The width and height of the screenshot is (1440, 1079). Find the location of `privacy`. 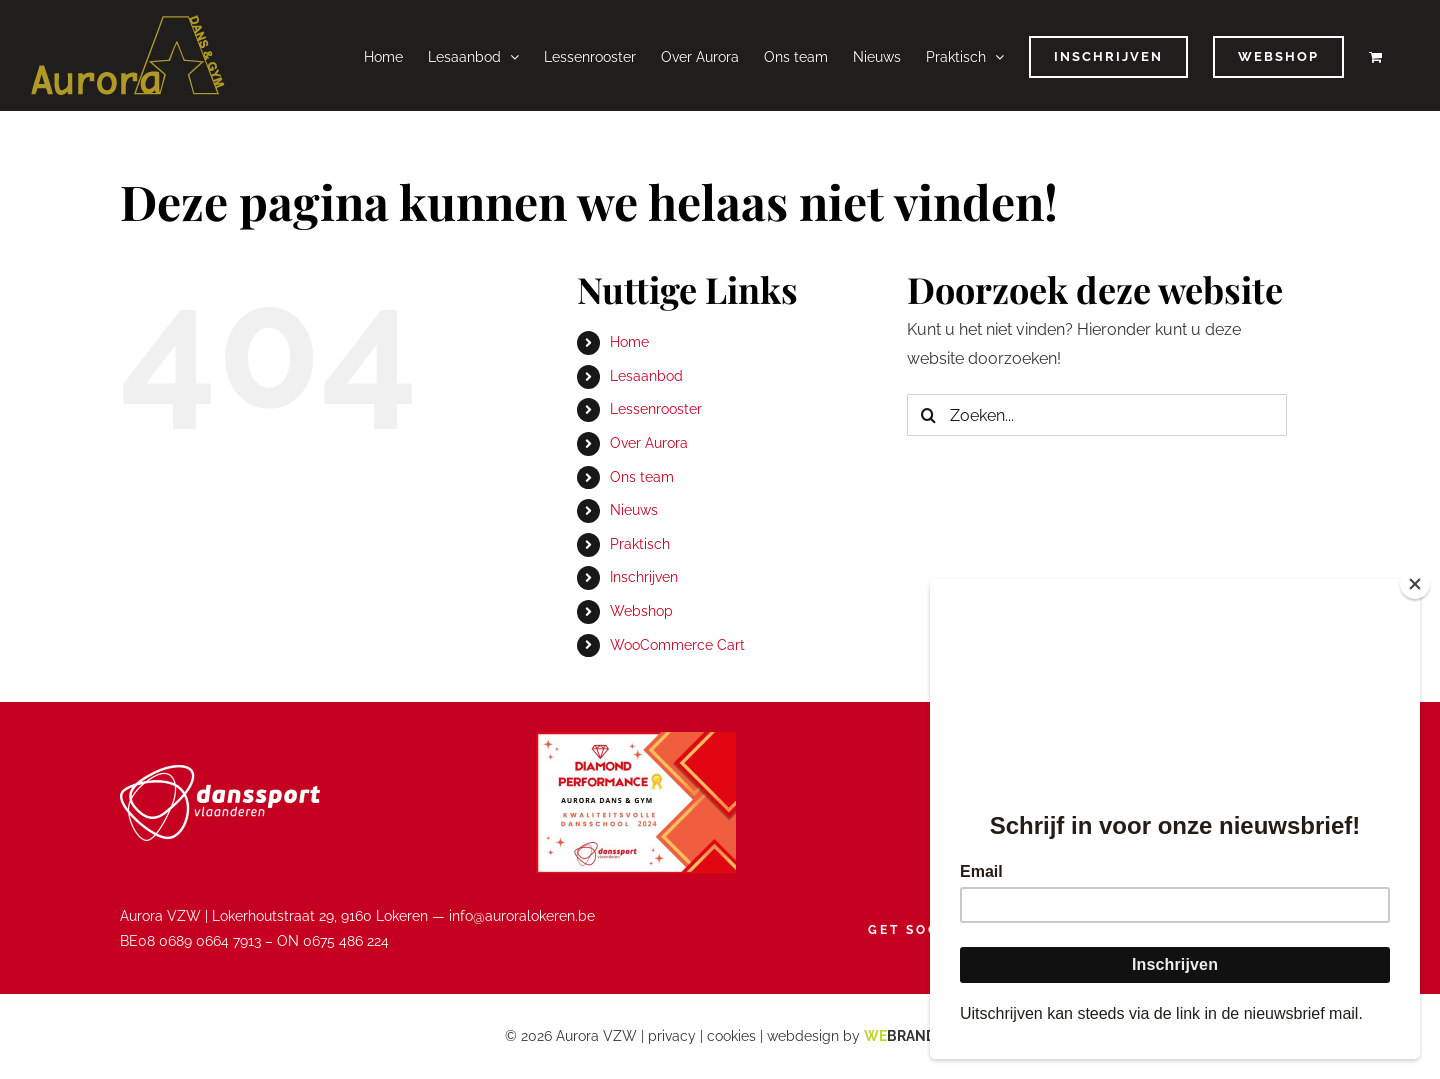

privacy is located at coordinates (672, 1036).